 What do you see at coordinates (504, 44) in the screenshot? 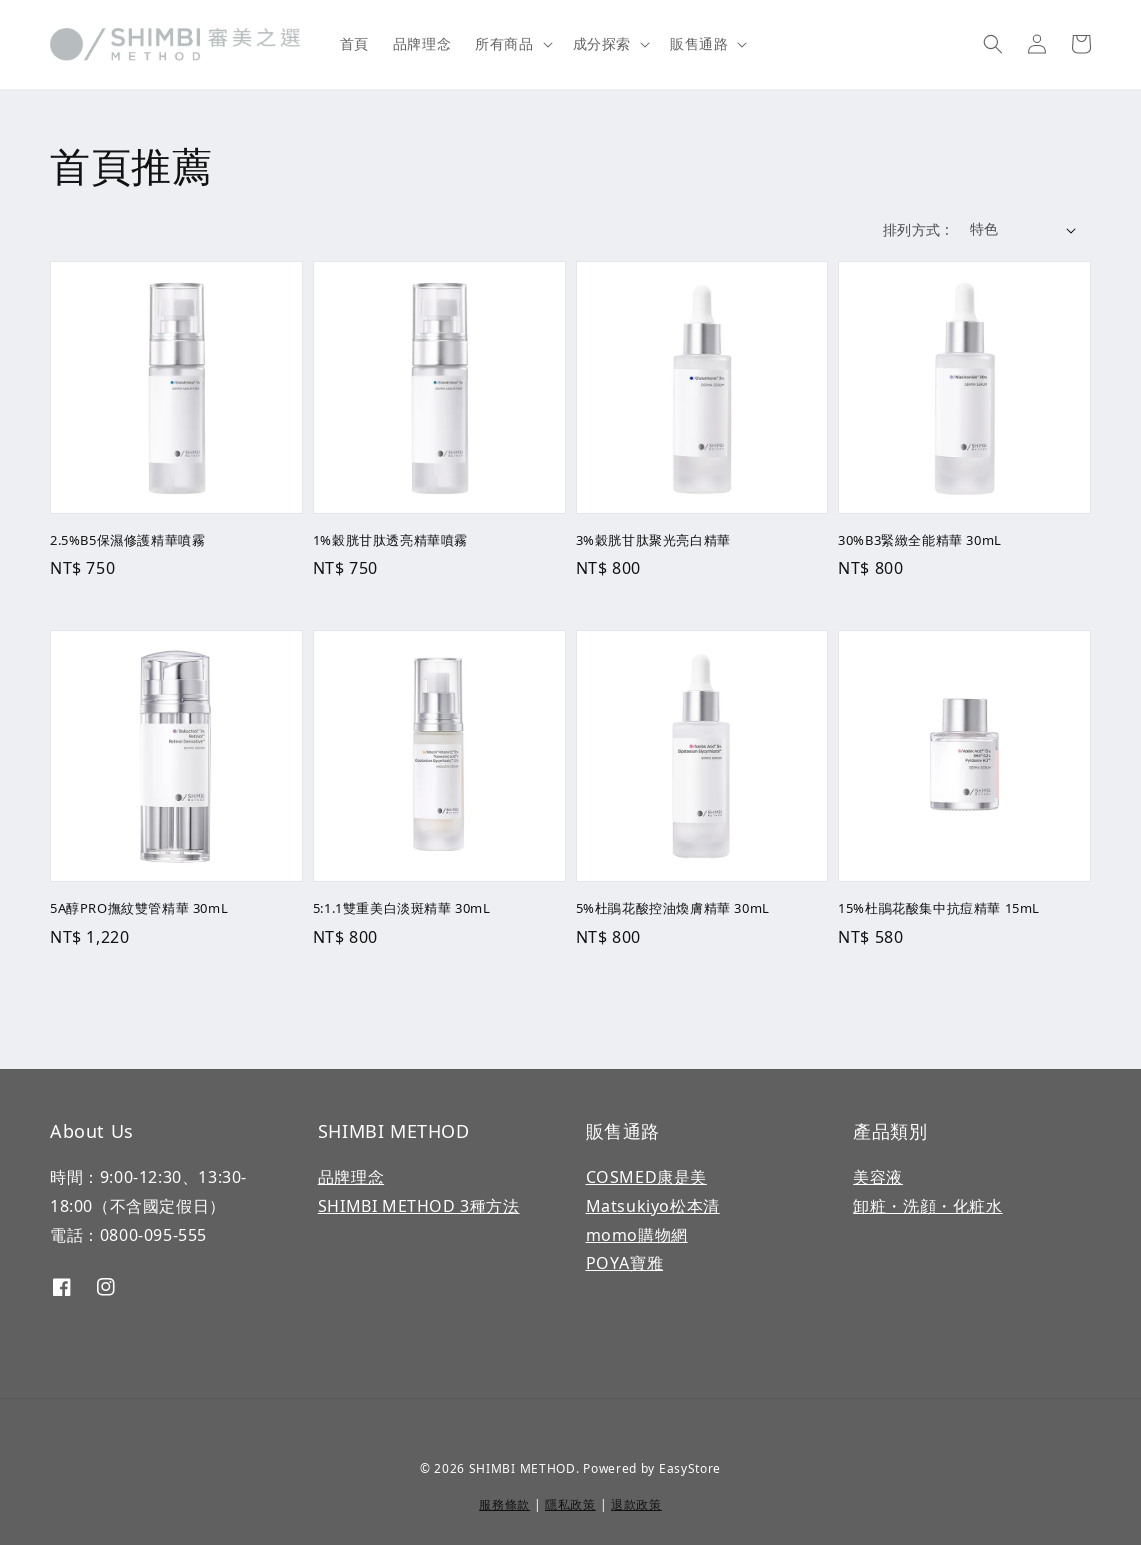
I see `所有商品` at bounding box center [504, 44].